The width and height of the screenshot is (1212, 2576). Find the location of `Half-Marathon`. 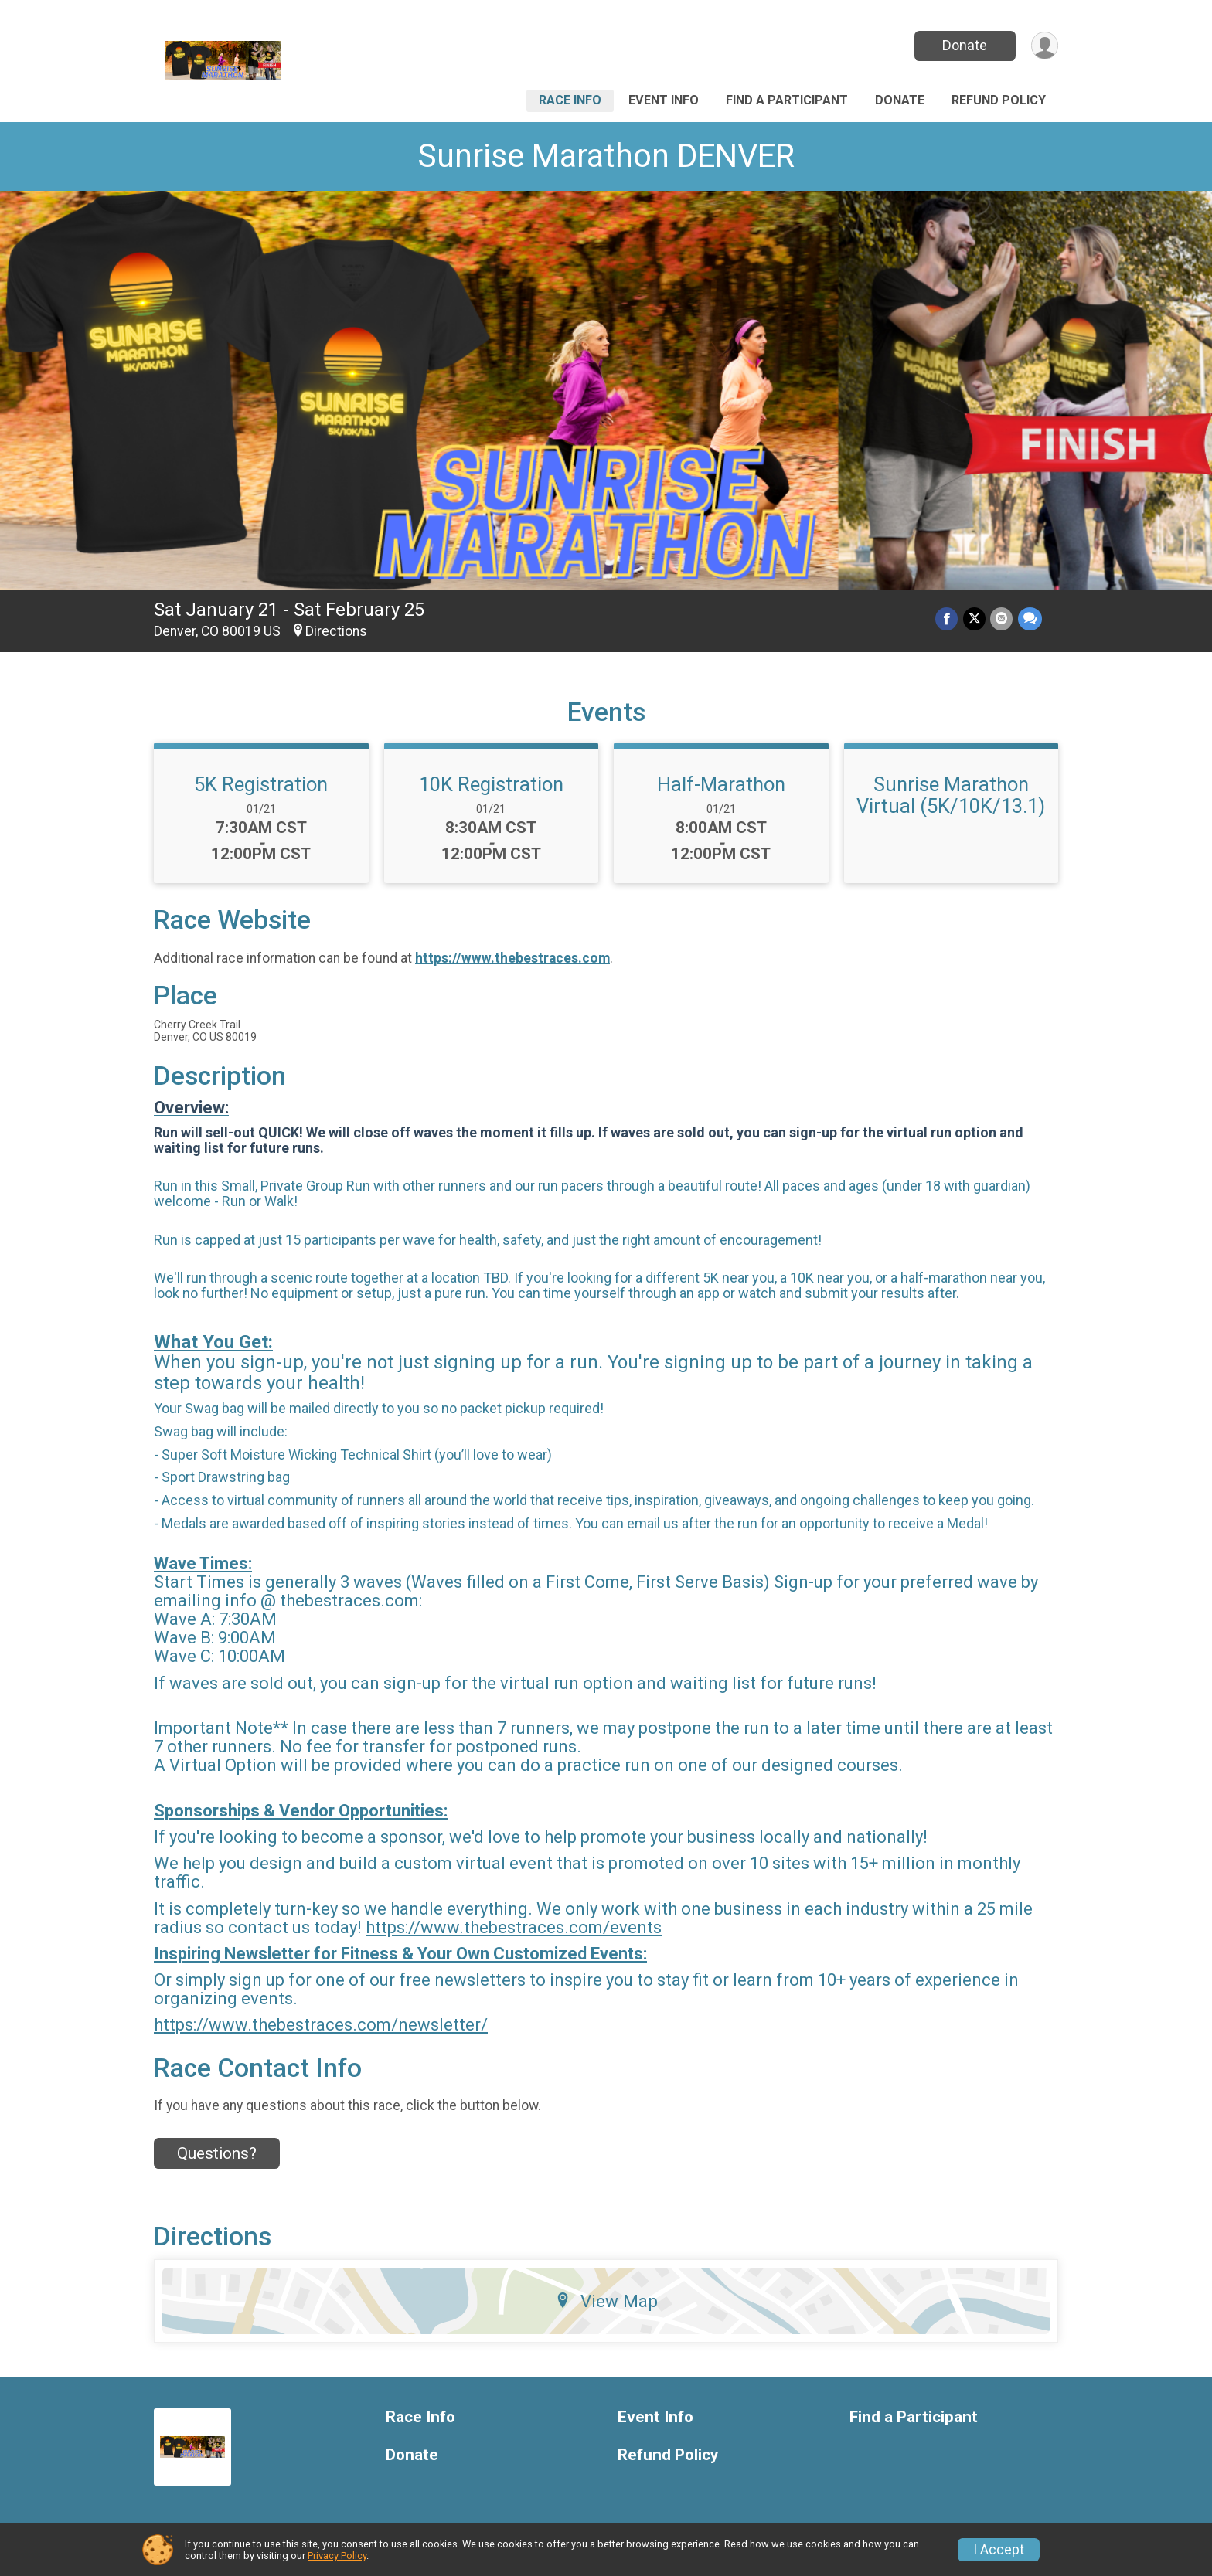

Half-Marathon is located at coordinates (721, 784).